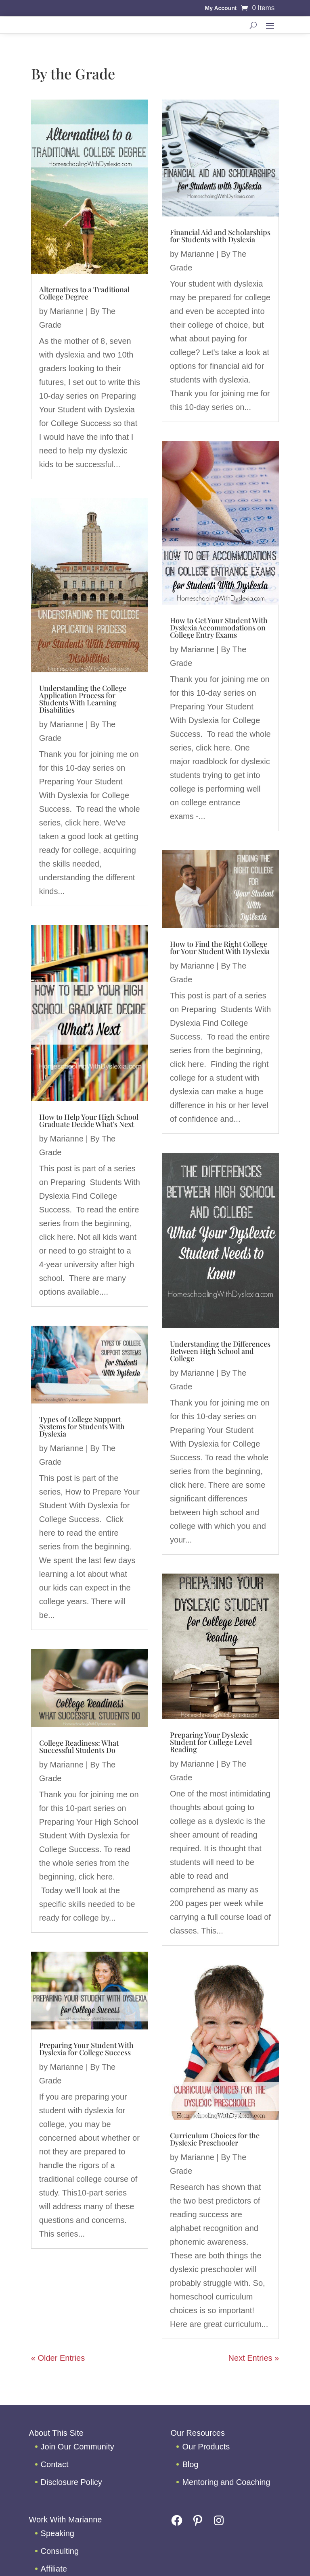 This screenshot has height=2576, width=310. What do you see at coordinates (71, 2482) in the screenshot?
I see `Disclosure Policy` at bounding box center [71, 2482].